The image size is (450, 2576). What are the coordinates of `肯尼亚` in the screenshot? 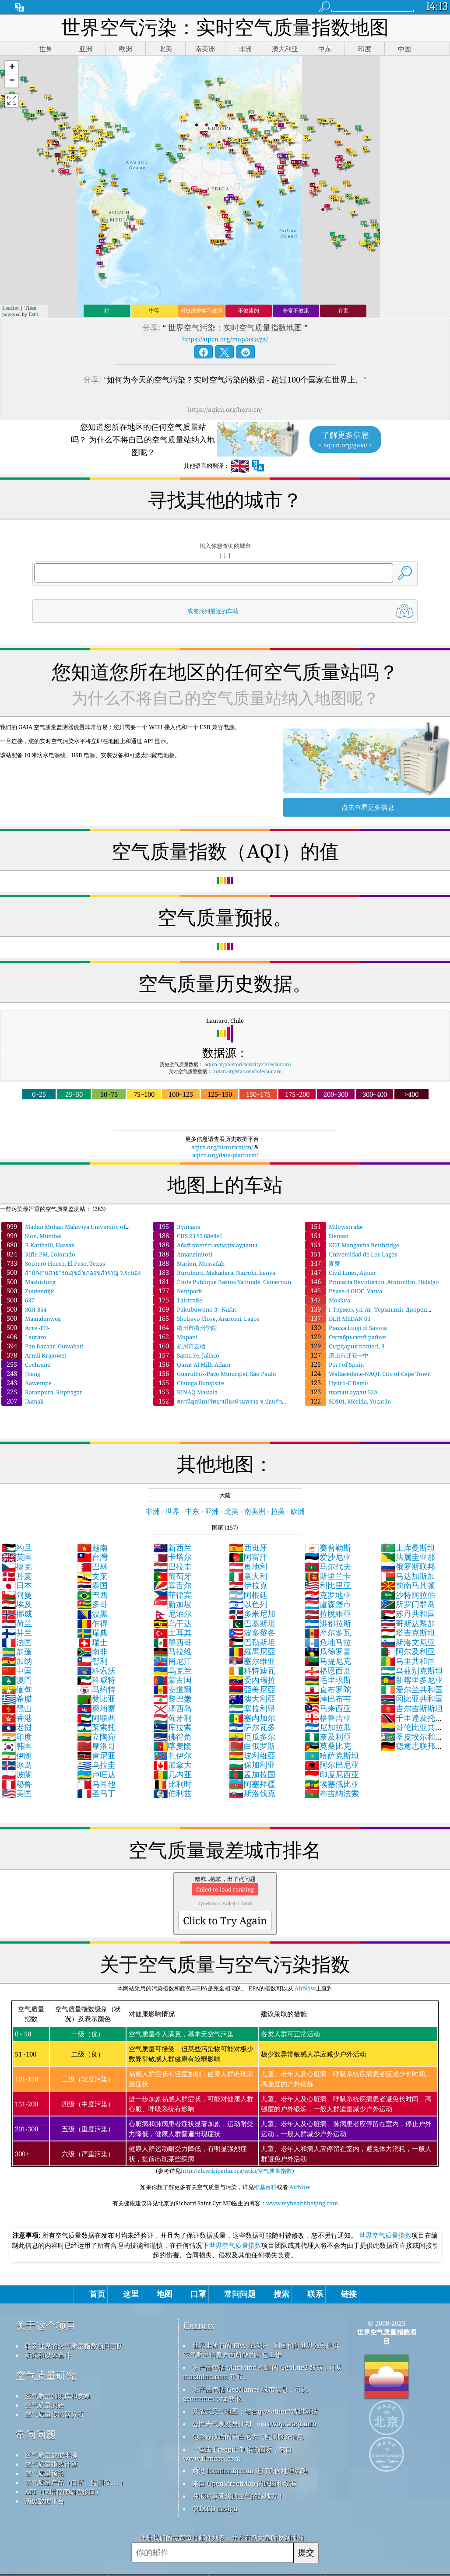 It's located at (96, 1755).